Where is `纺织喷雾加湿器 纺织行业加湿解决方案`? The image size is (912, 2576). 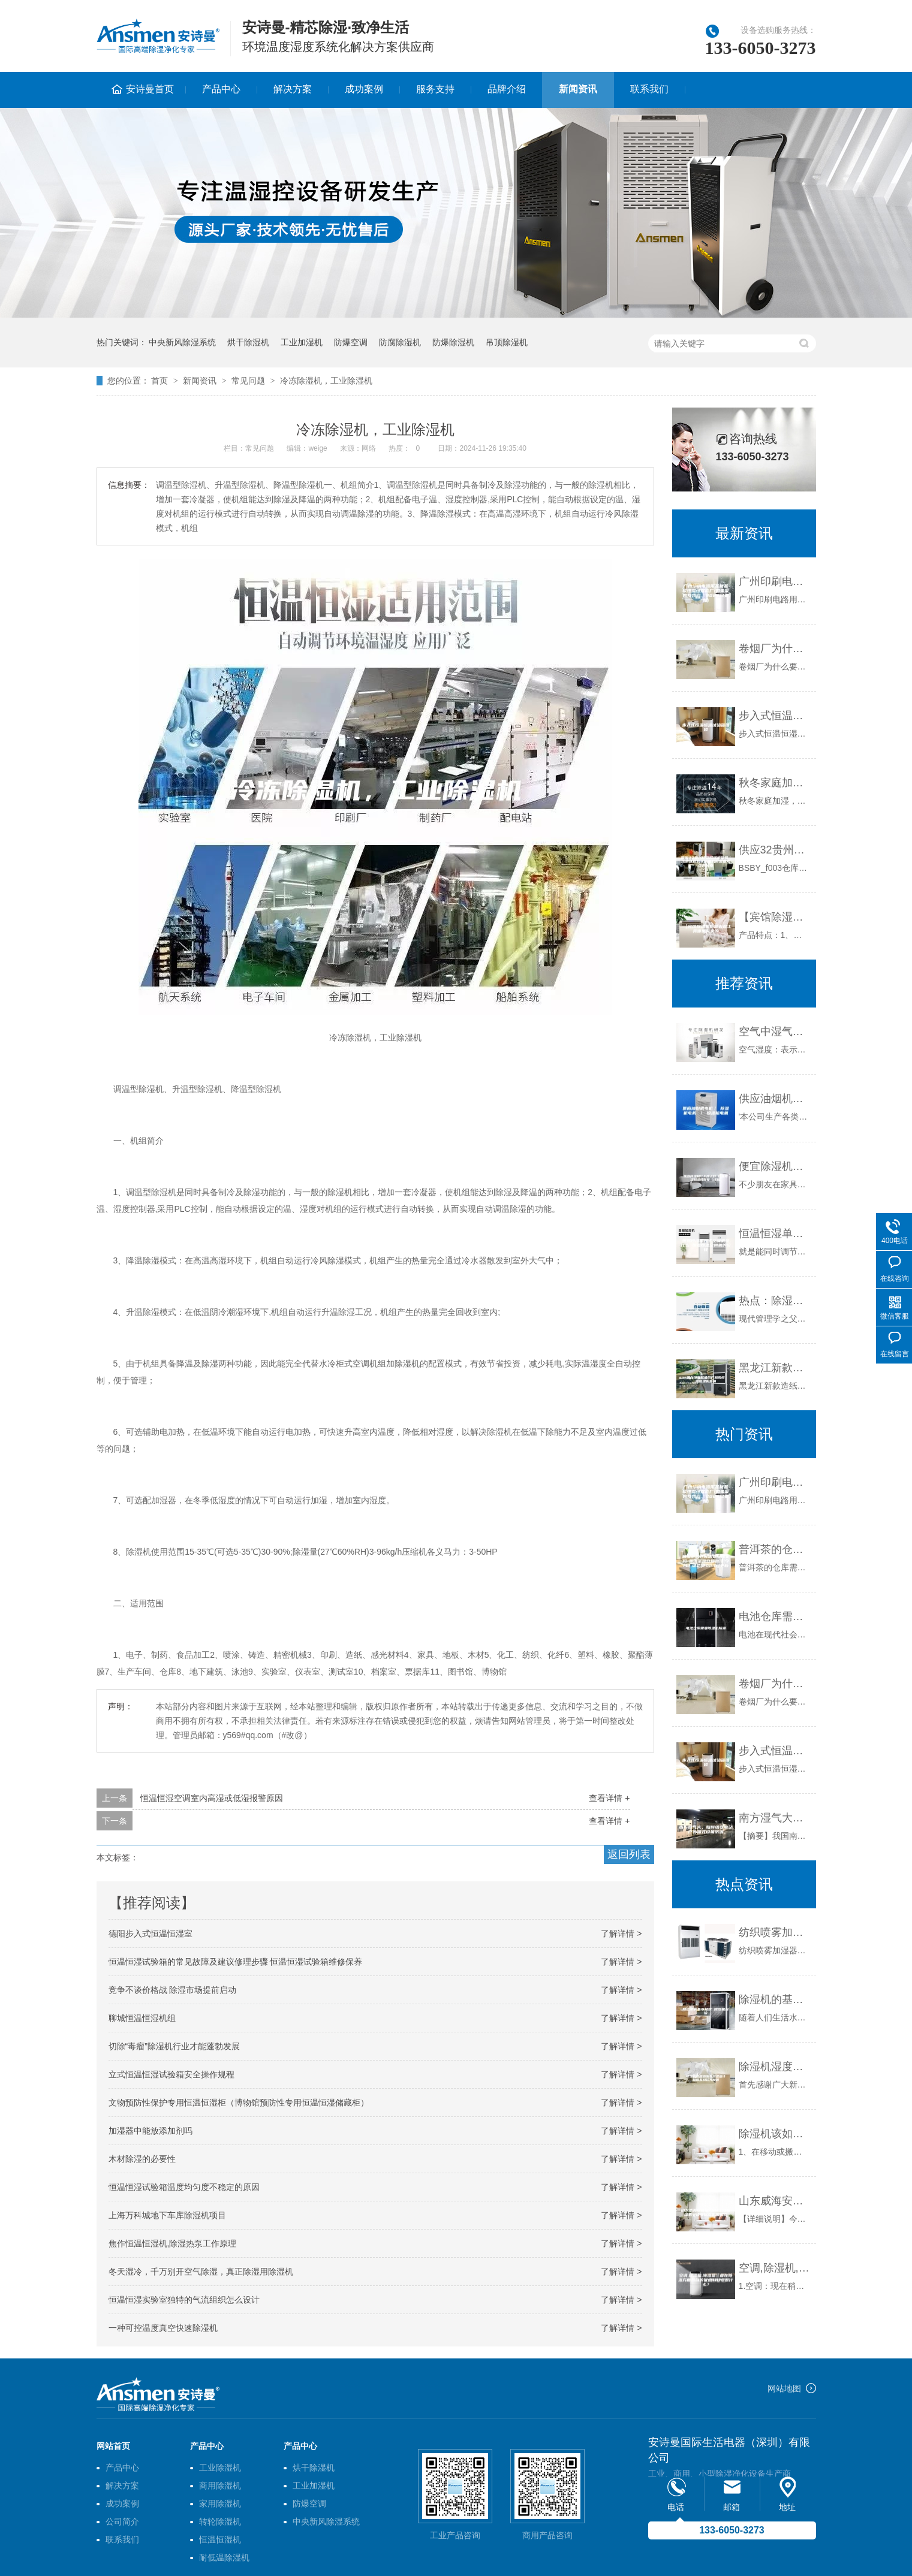 纺织喷雾加湿器 纺织行业加湿解决方案 is located at coordinates (774, 1932).